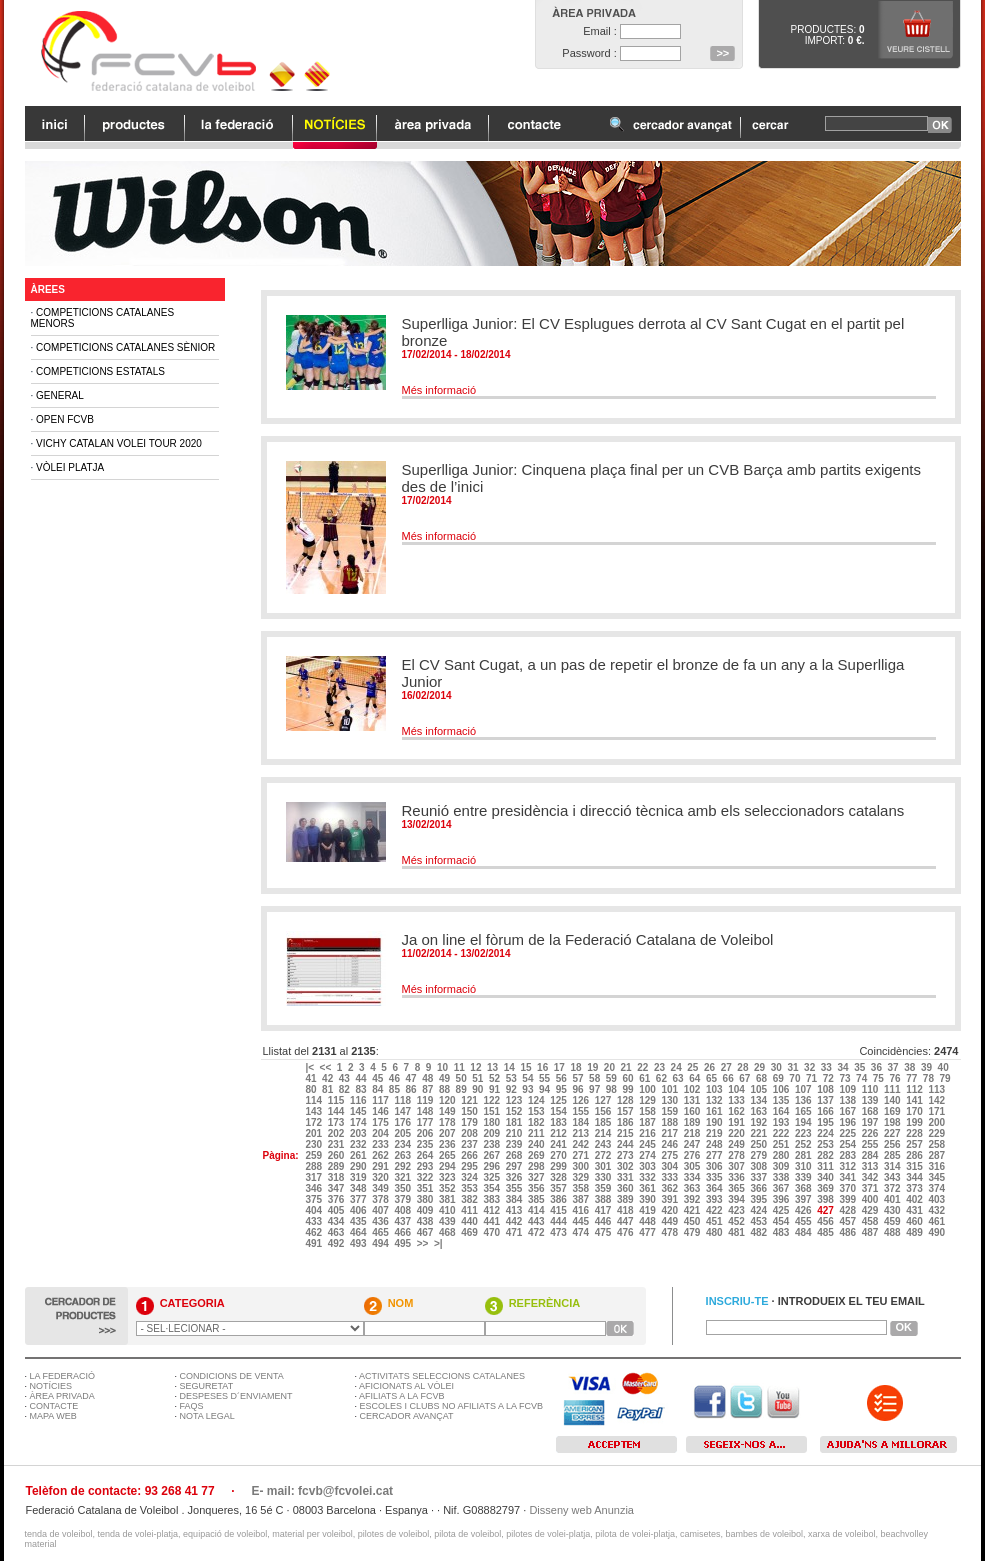  What do you see at coordinates (559, 1210) in the screenshot?
I see `415` at bounding box center [559, 1210].